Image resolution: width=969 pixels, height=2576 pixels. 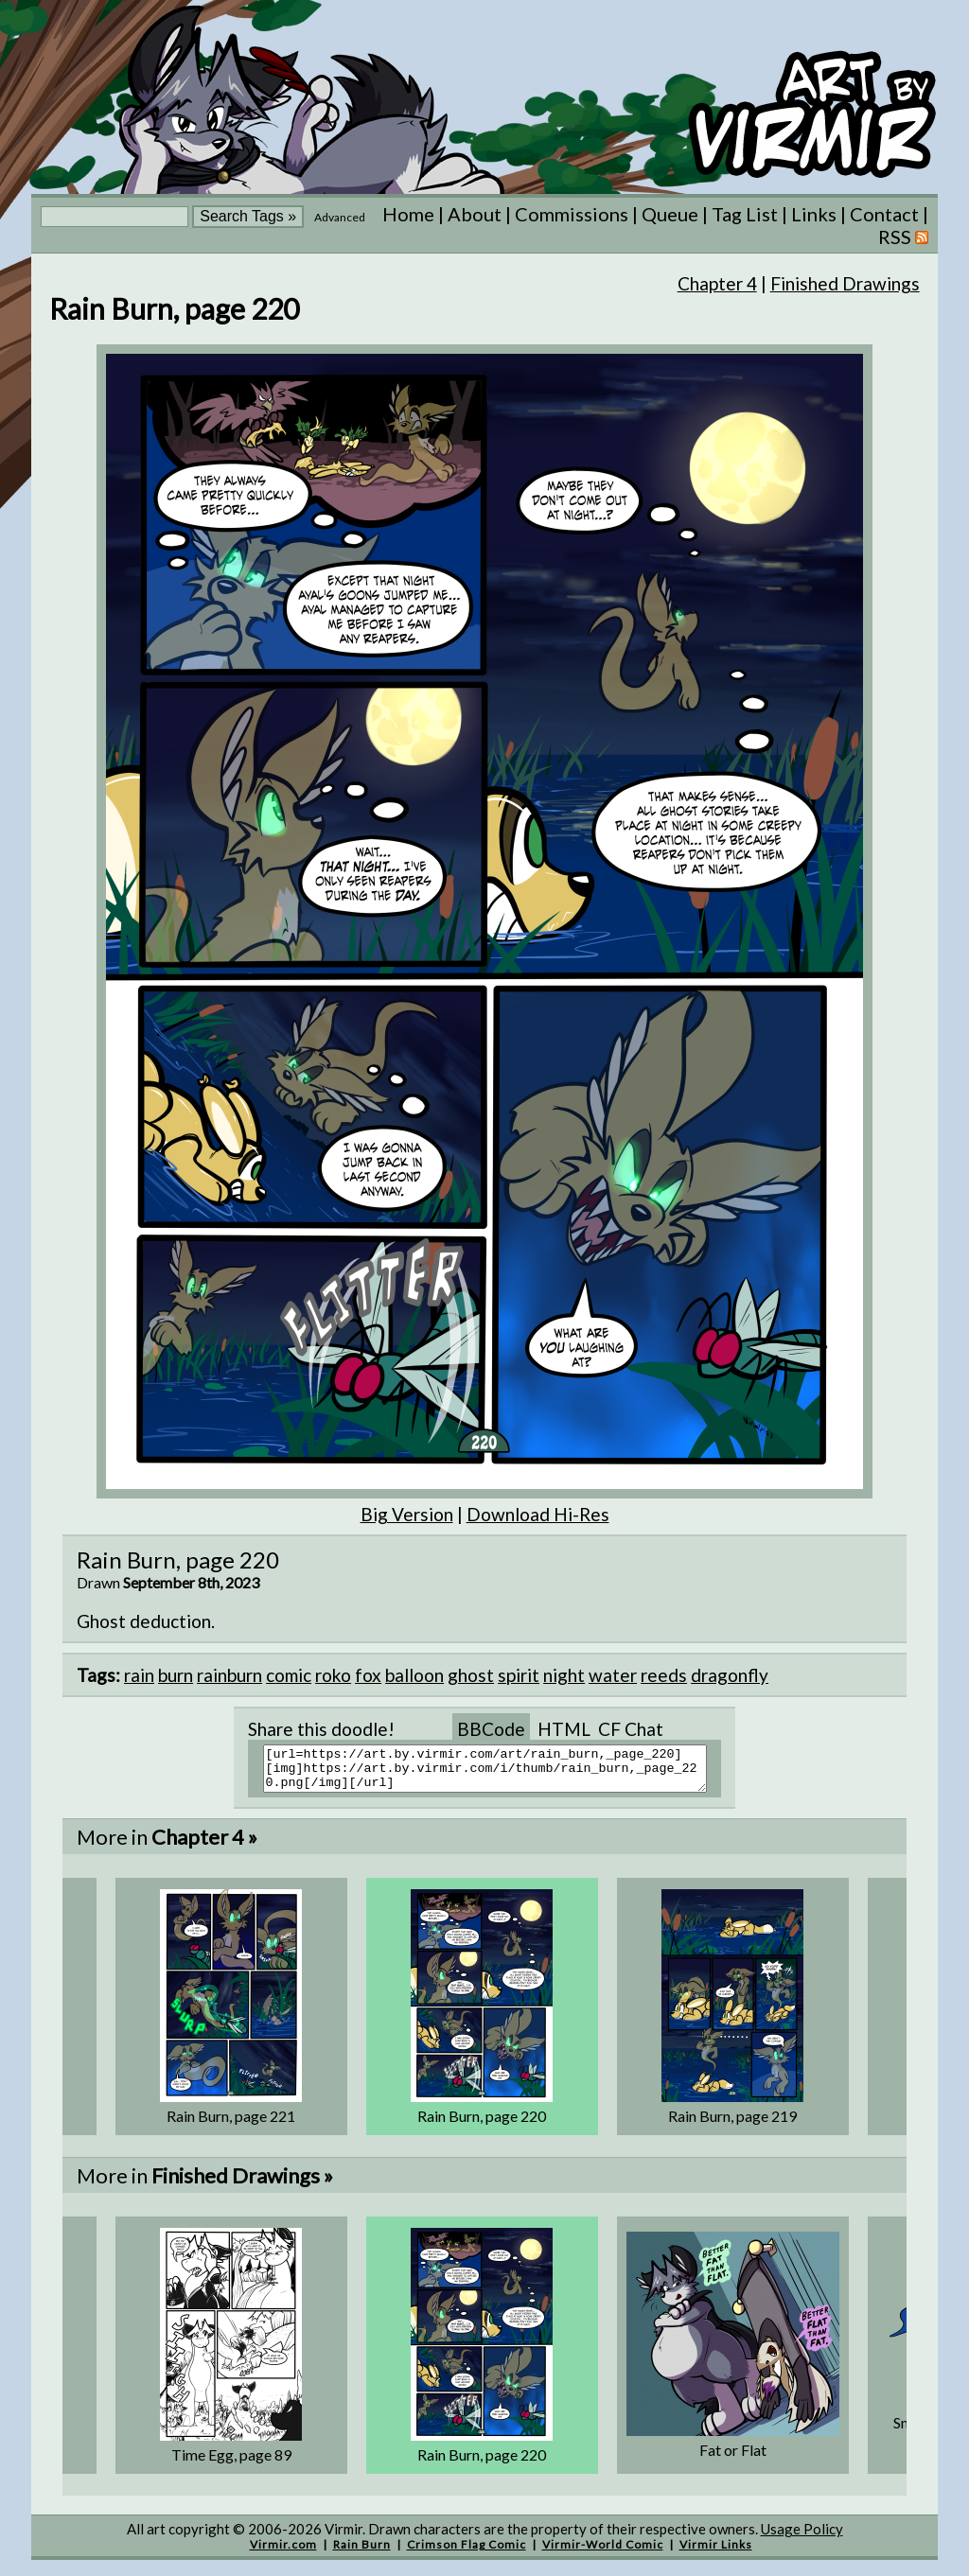 I want to click on Rain Burn, page 219, so click(x=732, y=2124).